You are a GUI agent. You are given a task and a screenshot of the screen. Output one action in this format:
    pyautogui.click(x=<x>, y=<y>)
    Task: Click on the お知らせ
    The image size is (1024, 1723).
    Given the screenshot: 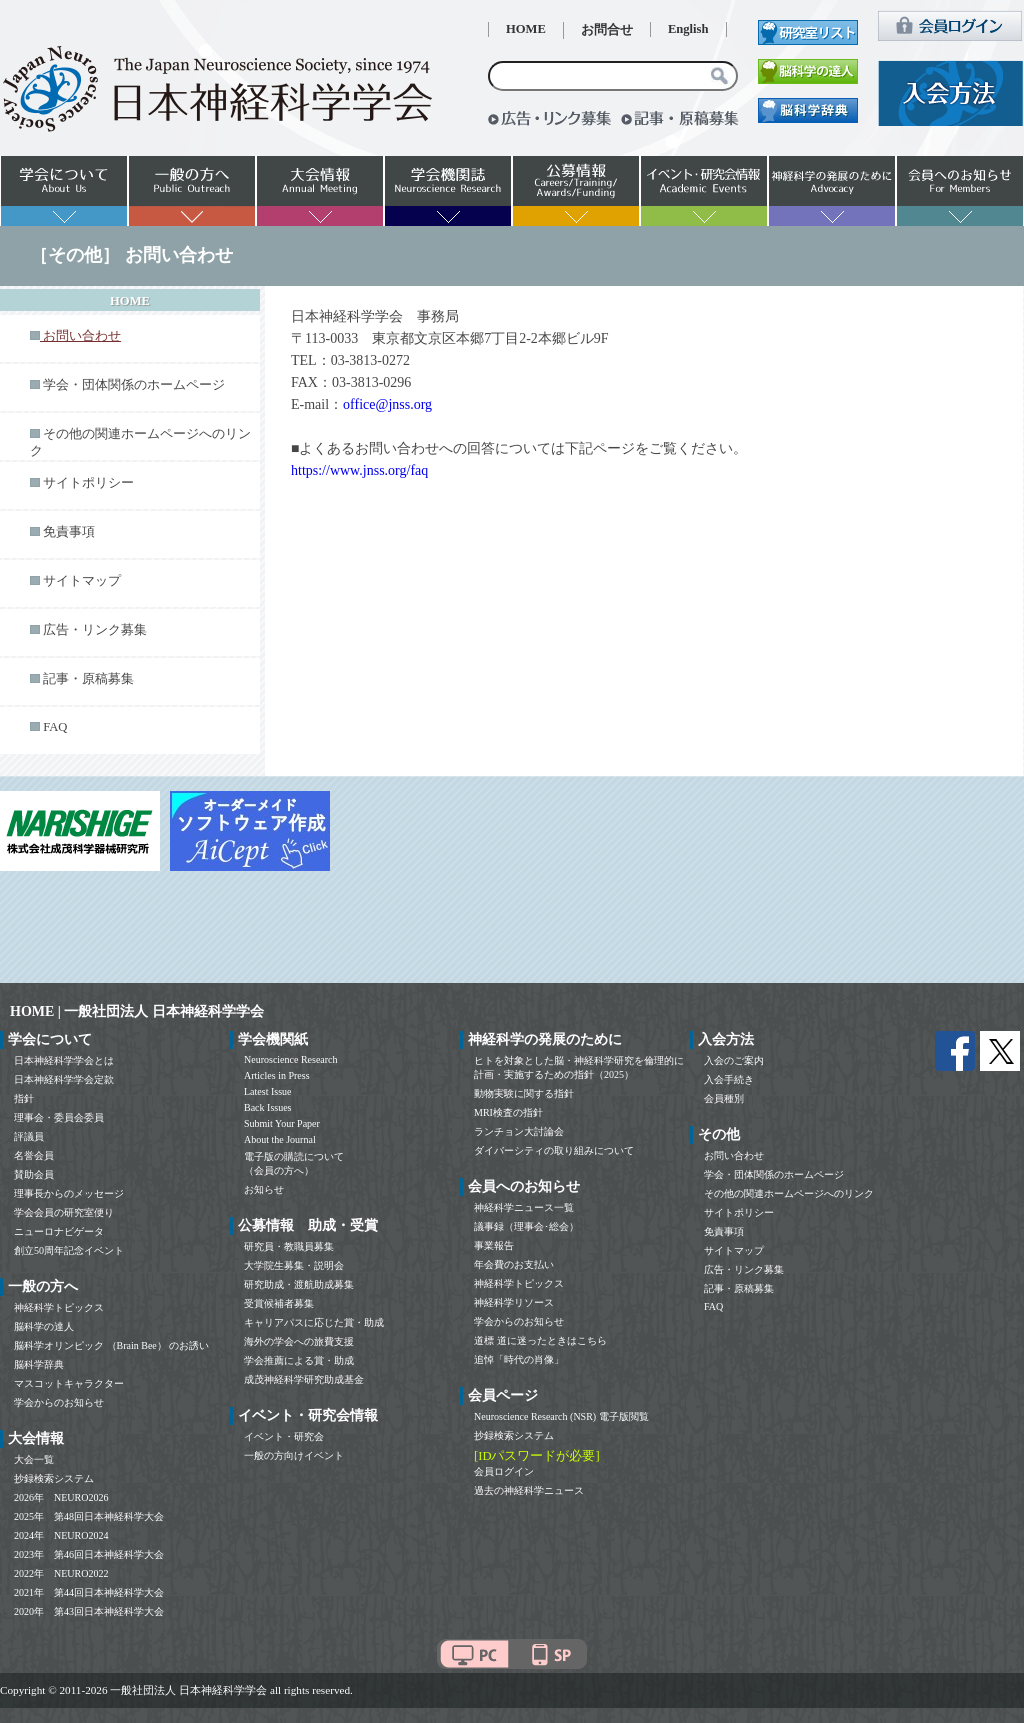 What is the action you would take?
    pyautogui.click(x=264, y=1189)
    